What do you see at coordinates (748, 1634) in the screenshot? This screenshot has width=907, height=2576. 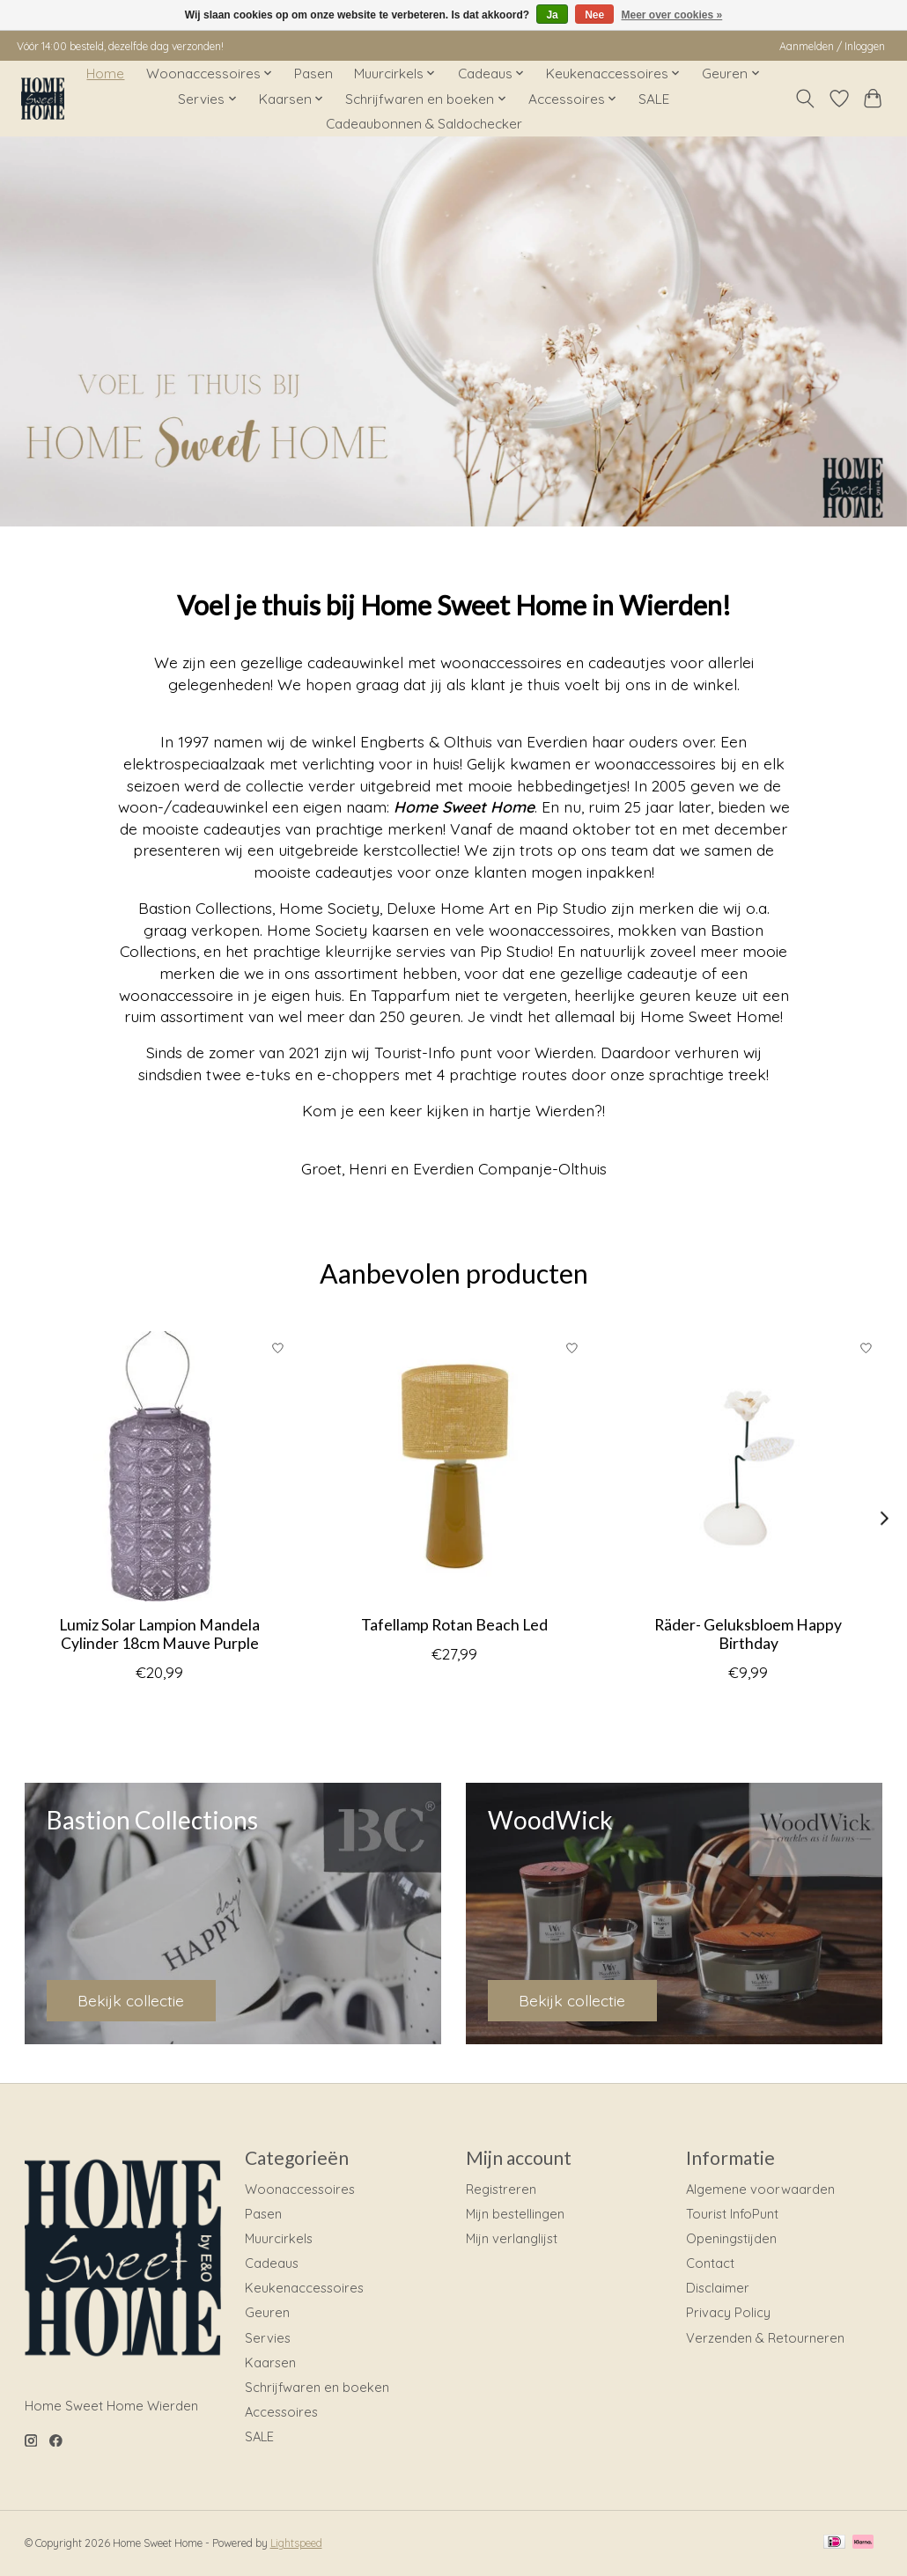 I see `Räder- Geluksbloem Happy Birthday` at bounding box center [748, 1634].